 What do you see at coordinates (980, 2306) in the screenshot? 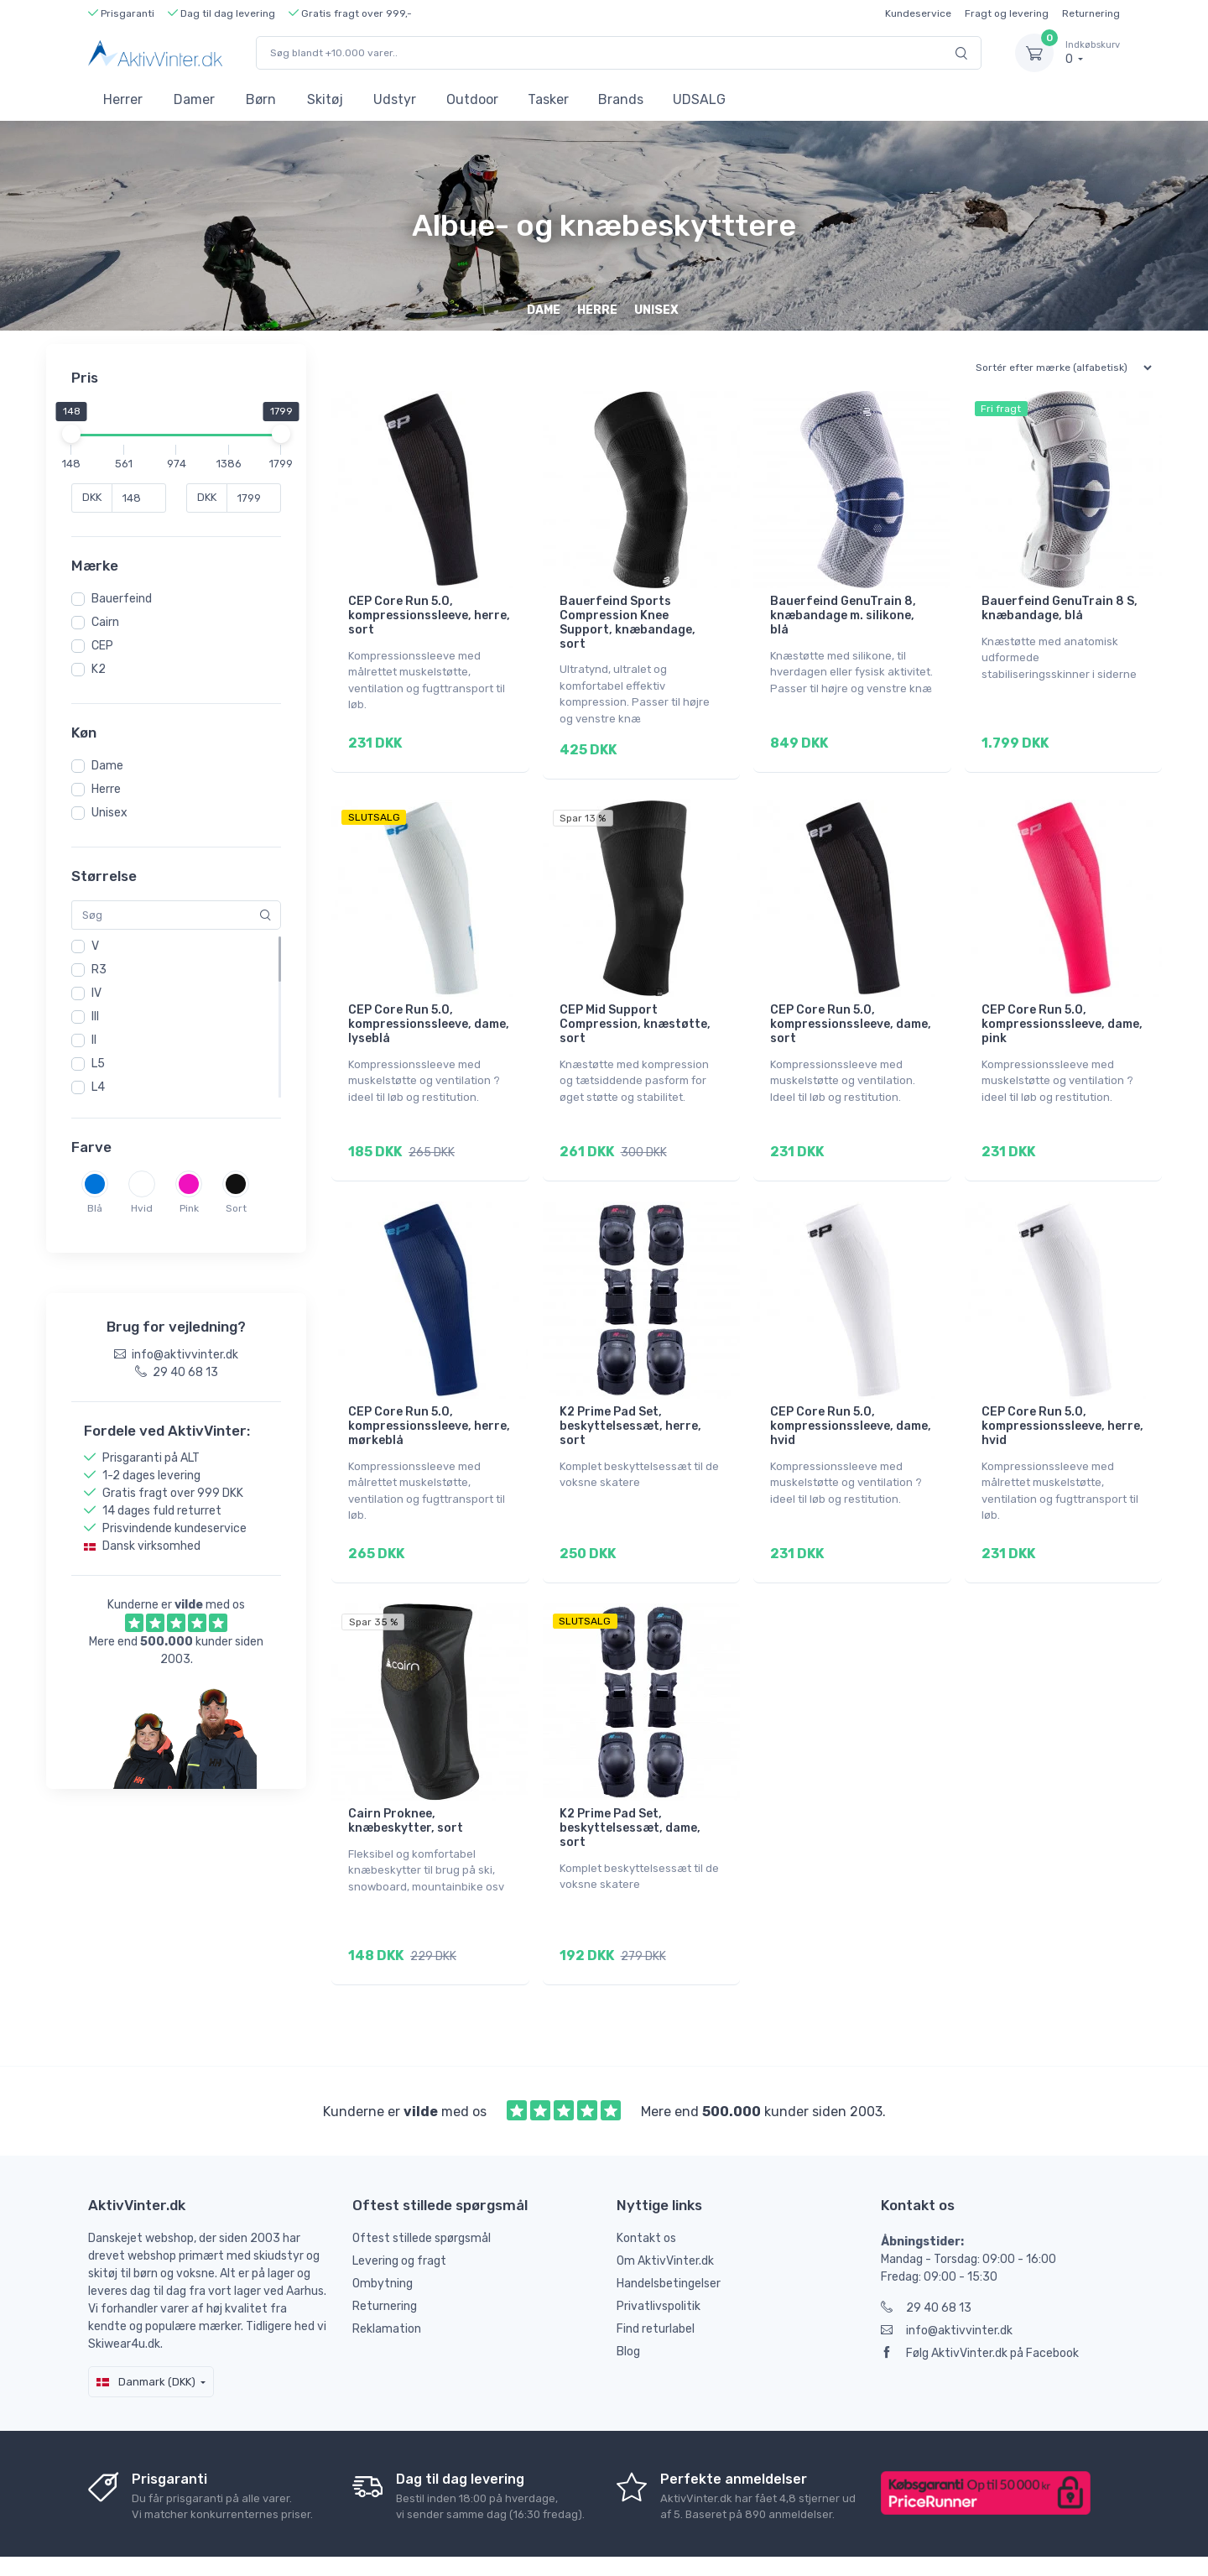
I see `Følg AktivVinter.dk på Facebook` at bounding box center [980, 2306].